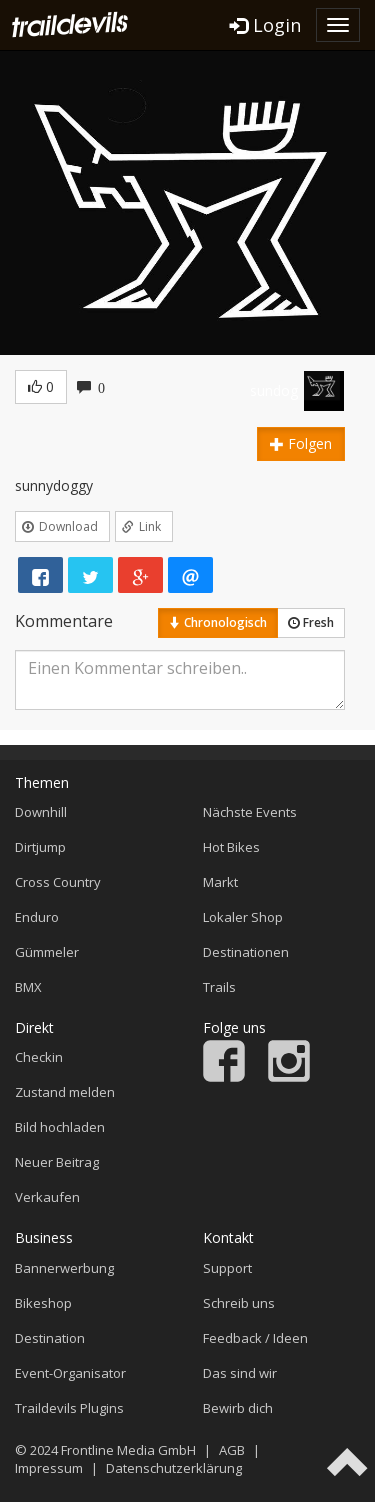 The width and height of the screenshot is (375, 1502). What do you see at coordinates (231, 847) in the screenshot?
I see `Hot Bikes` at bounding box center [231, 847].